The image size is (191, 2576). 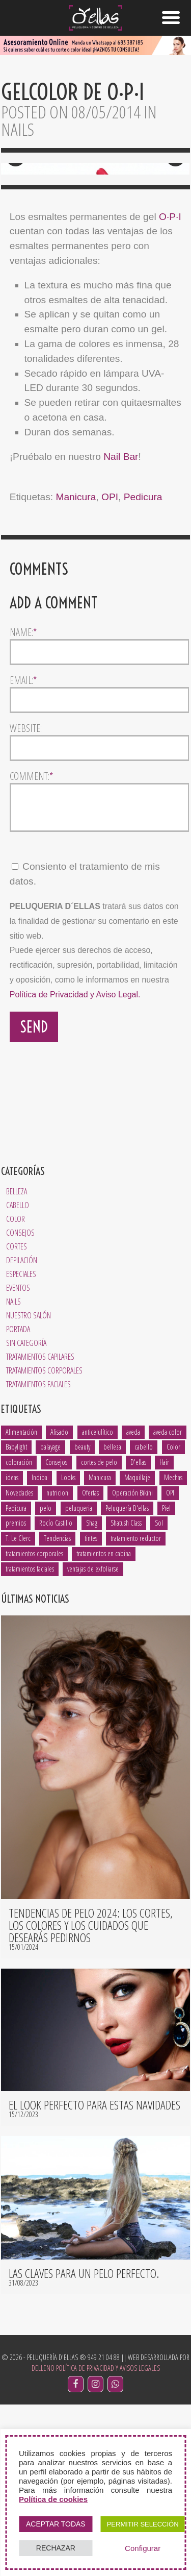 What do you see at coordinates (167, 1603) in the screenshot?
I see `aveda color [aveda color (2 elementos)]` at bounding box center [167, 1603].